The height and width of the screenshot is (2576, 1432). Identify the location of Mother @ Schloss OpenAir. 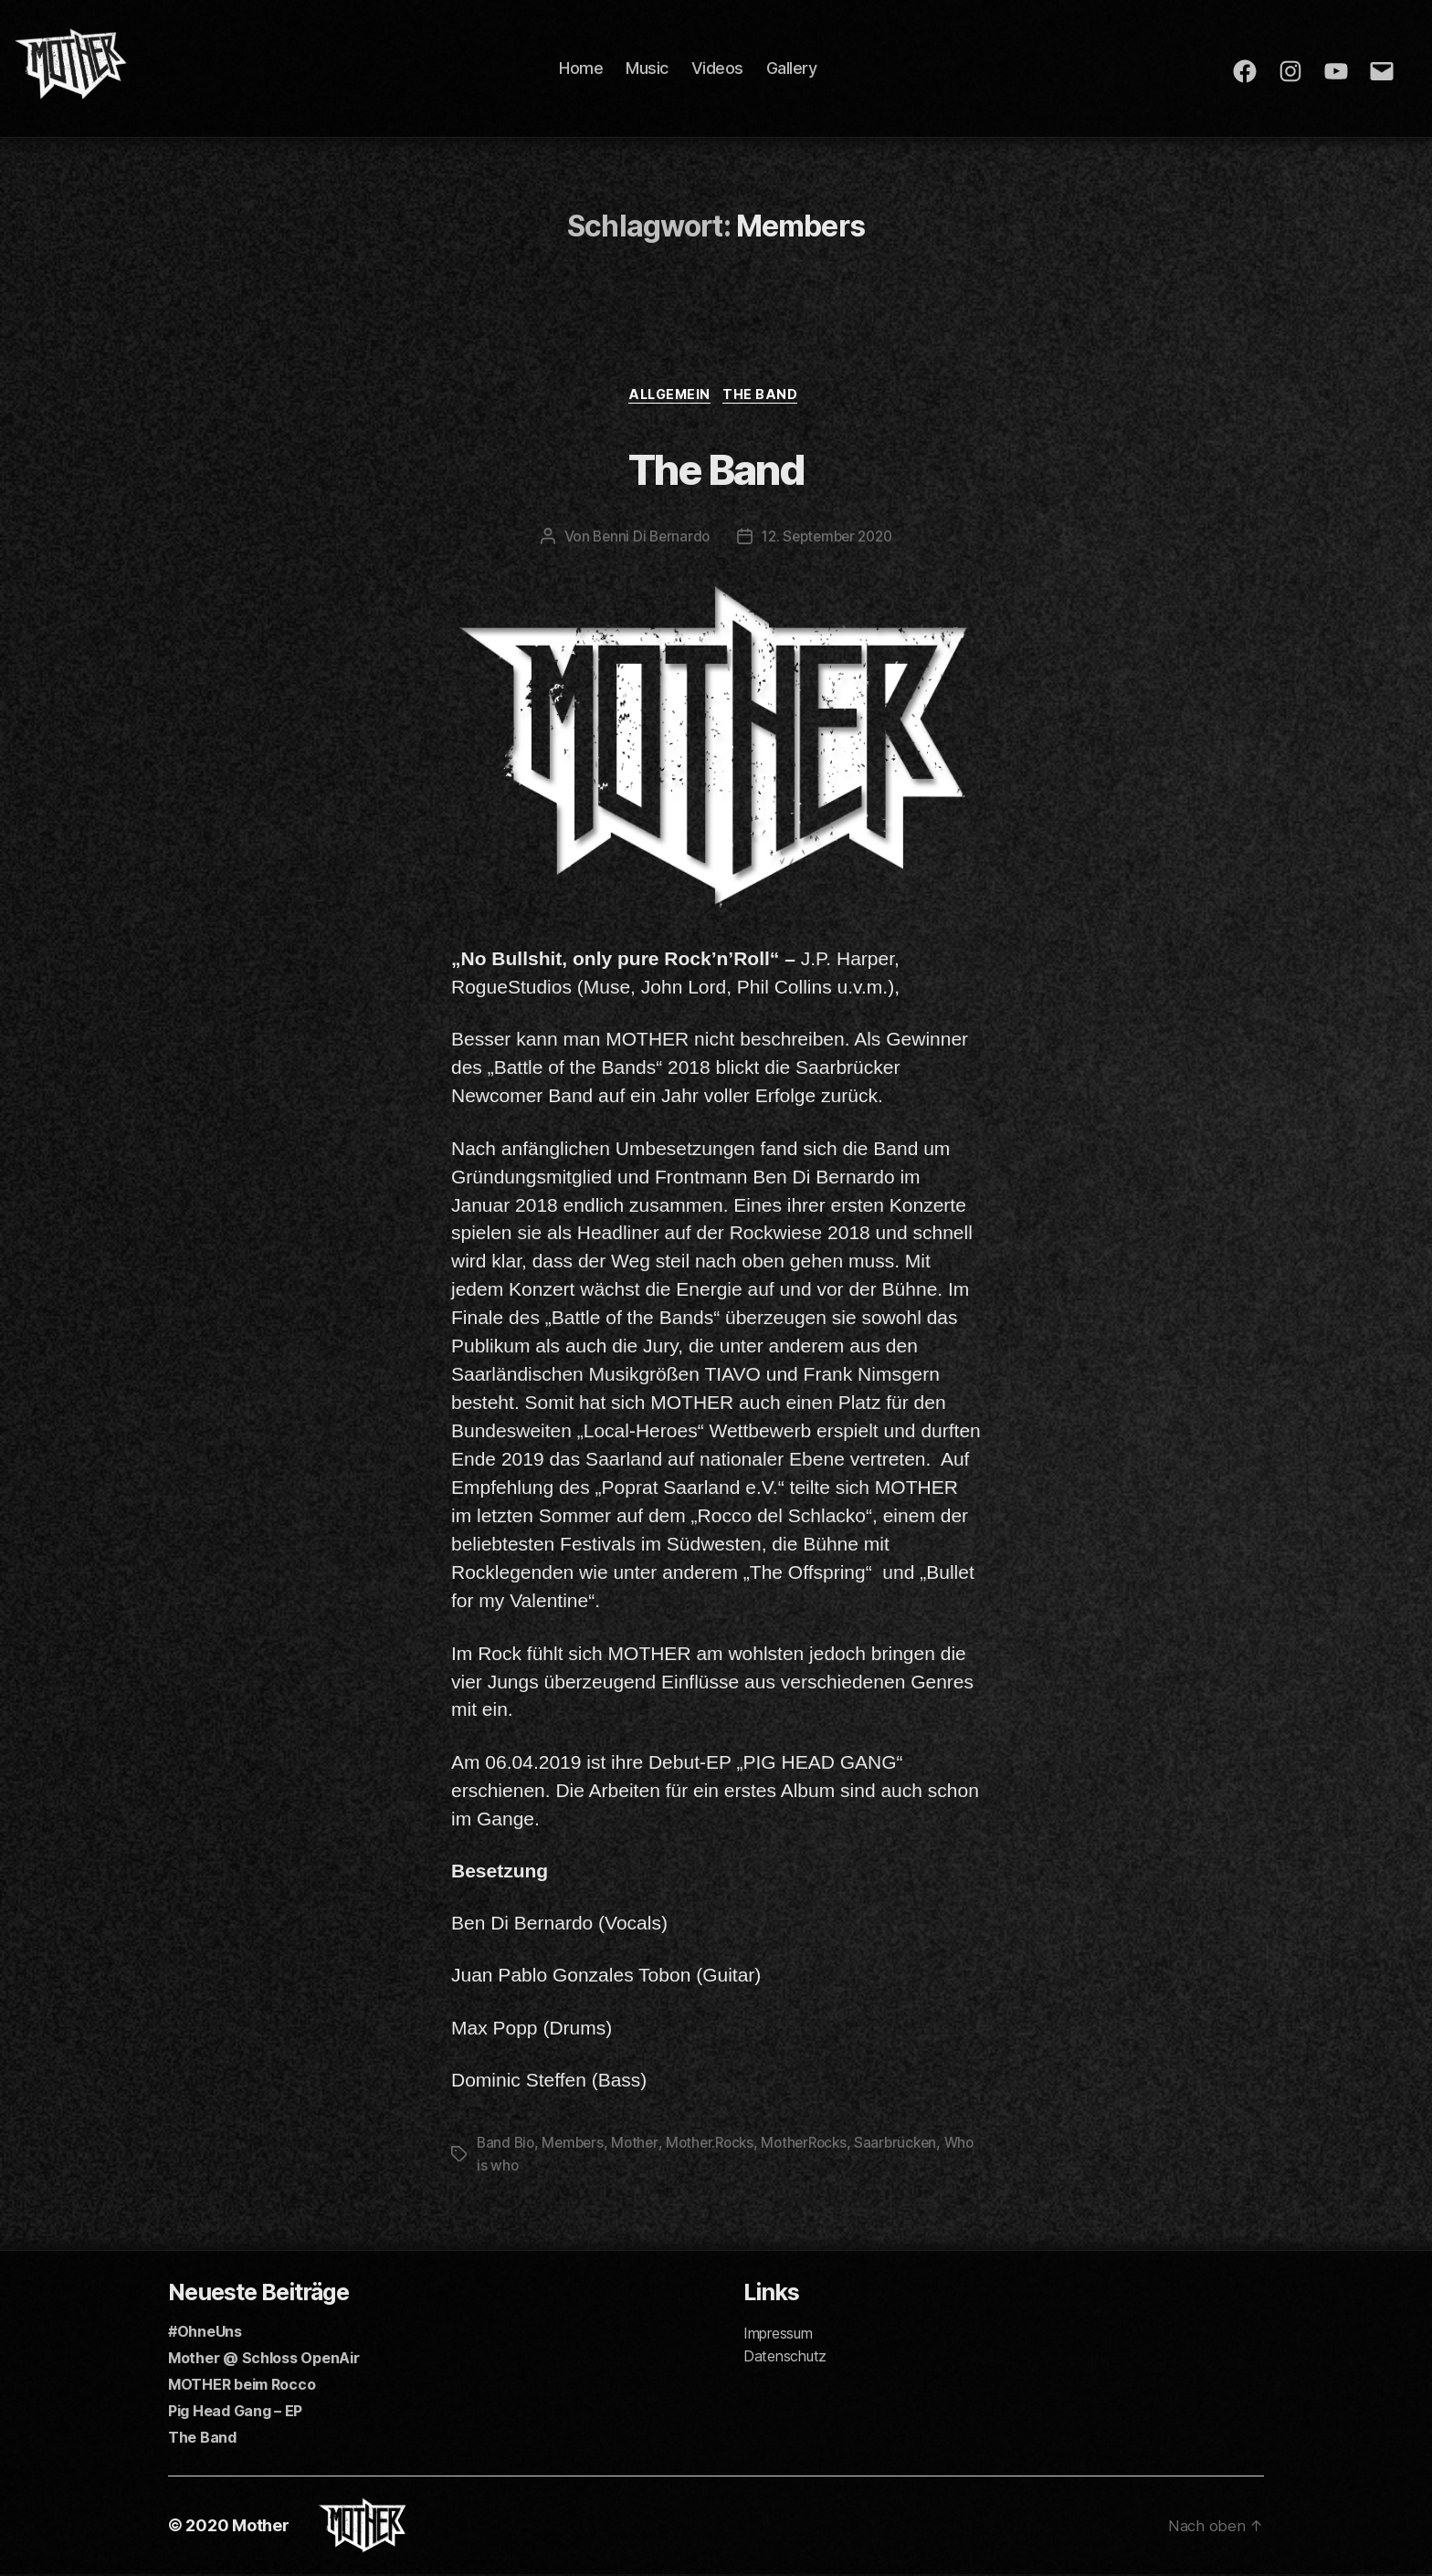
(264, 2359).